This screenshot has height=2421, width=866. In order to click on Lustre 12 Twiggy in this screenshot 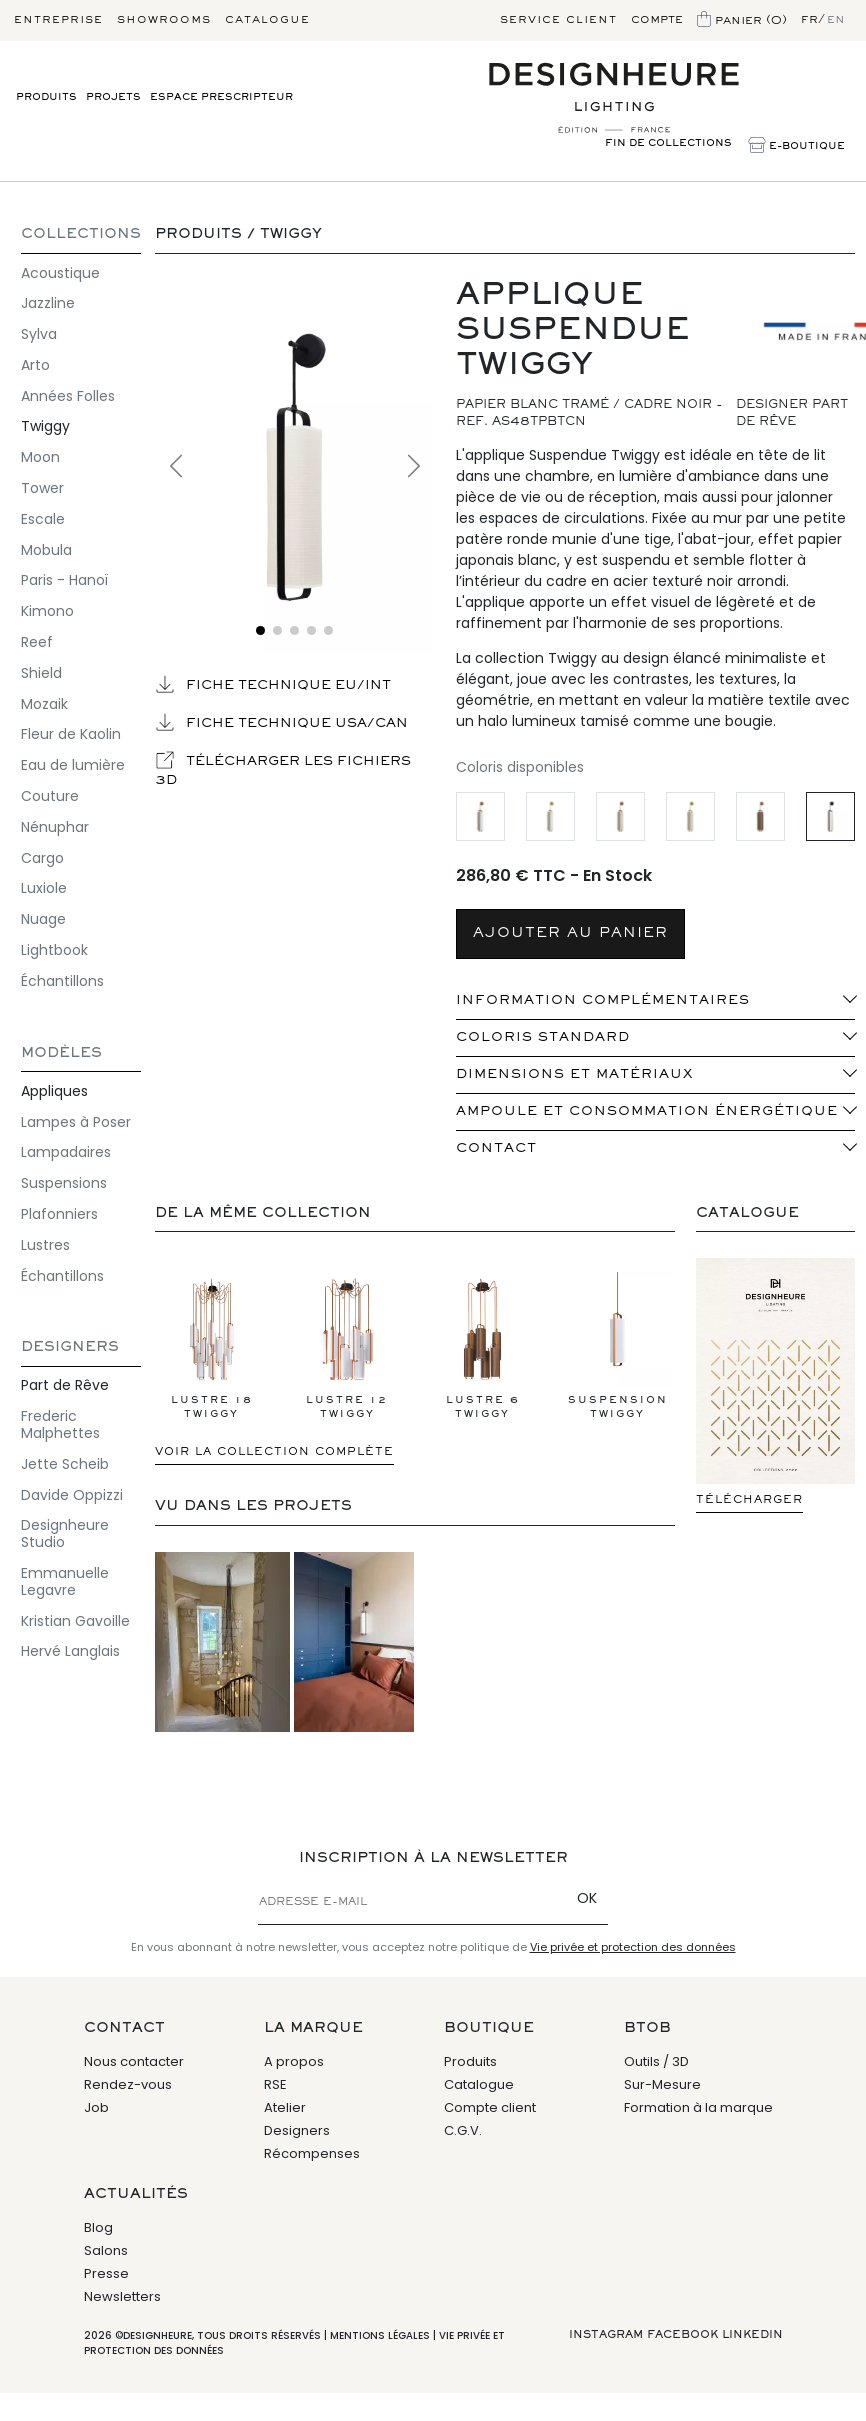, I will do `click(347, 1345)`.